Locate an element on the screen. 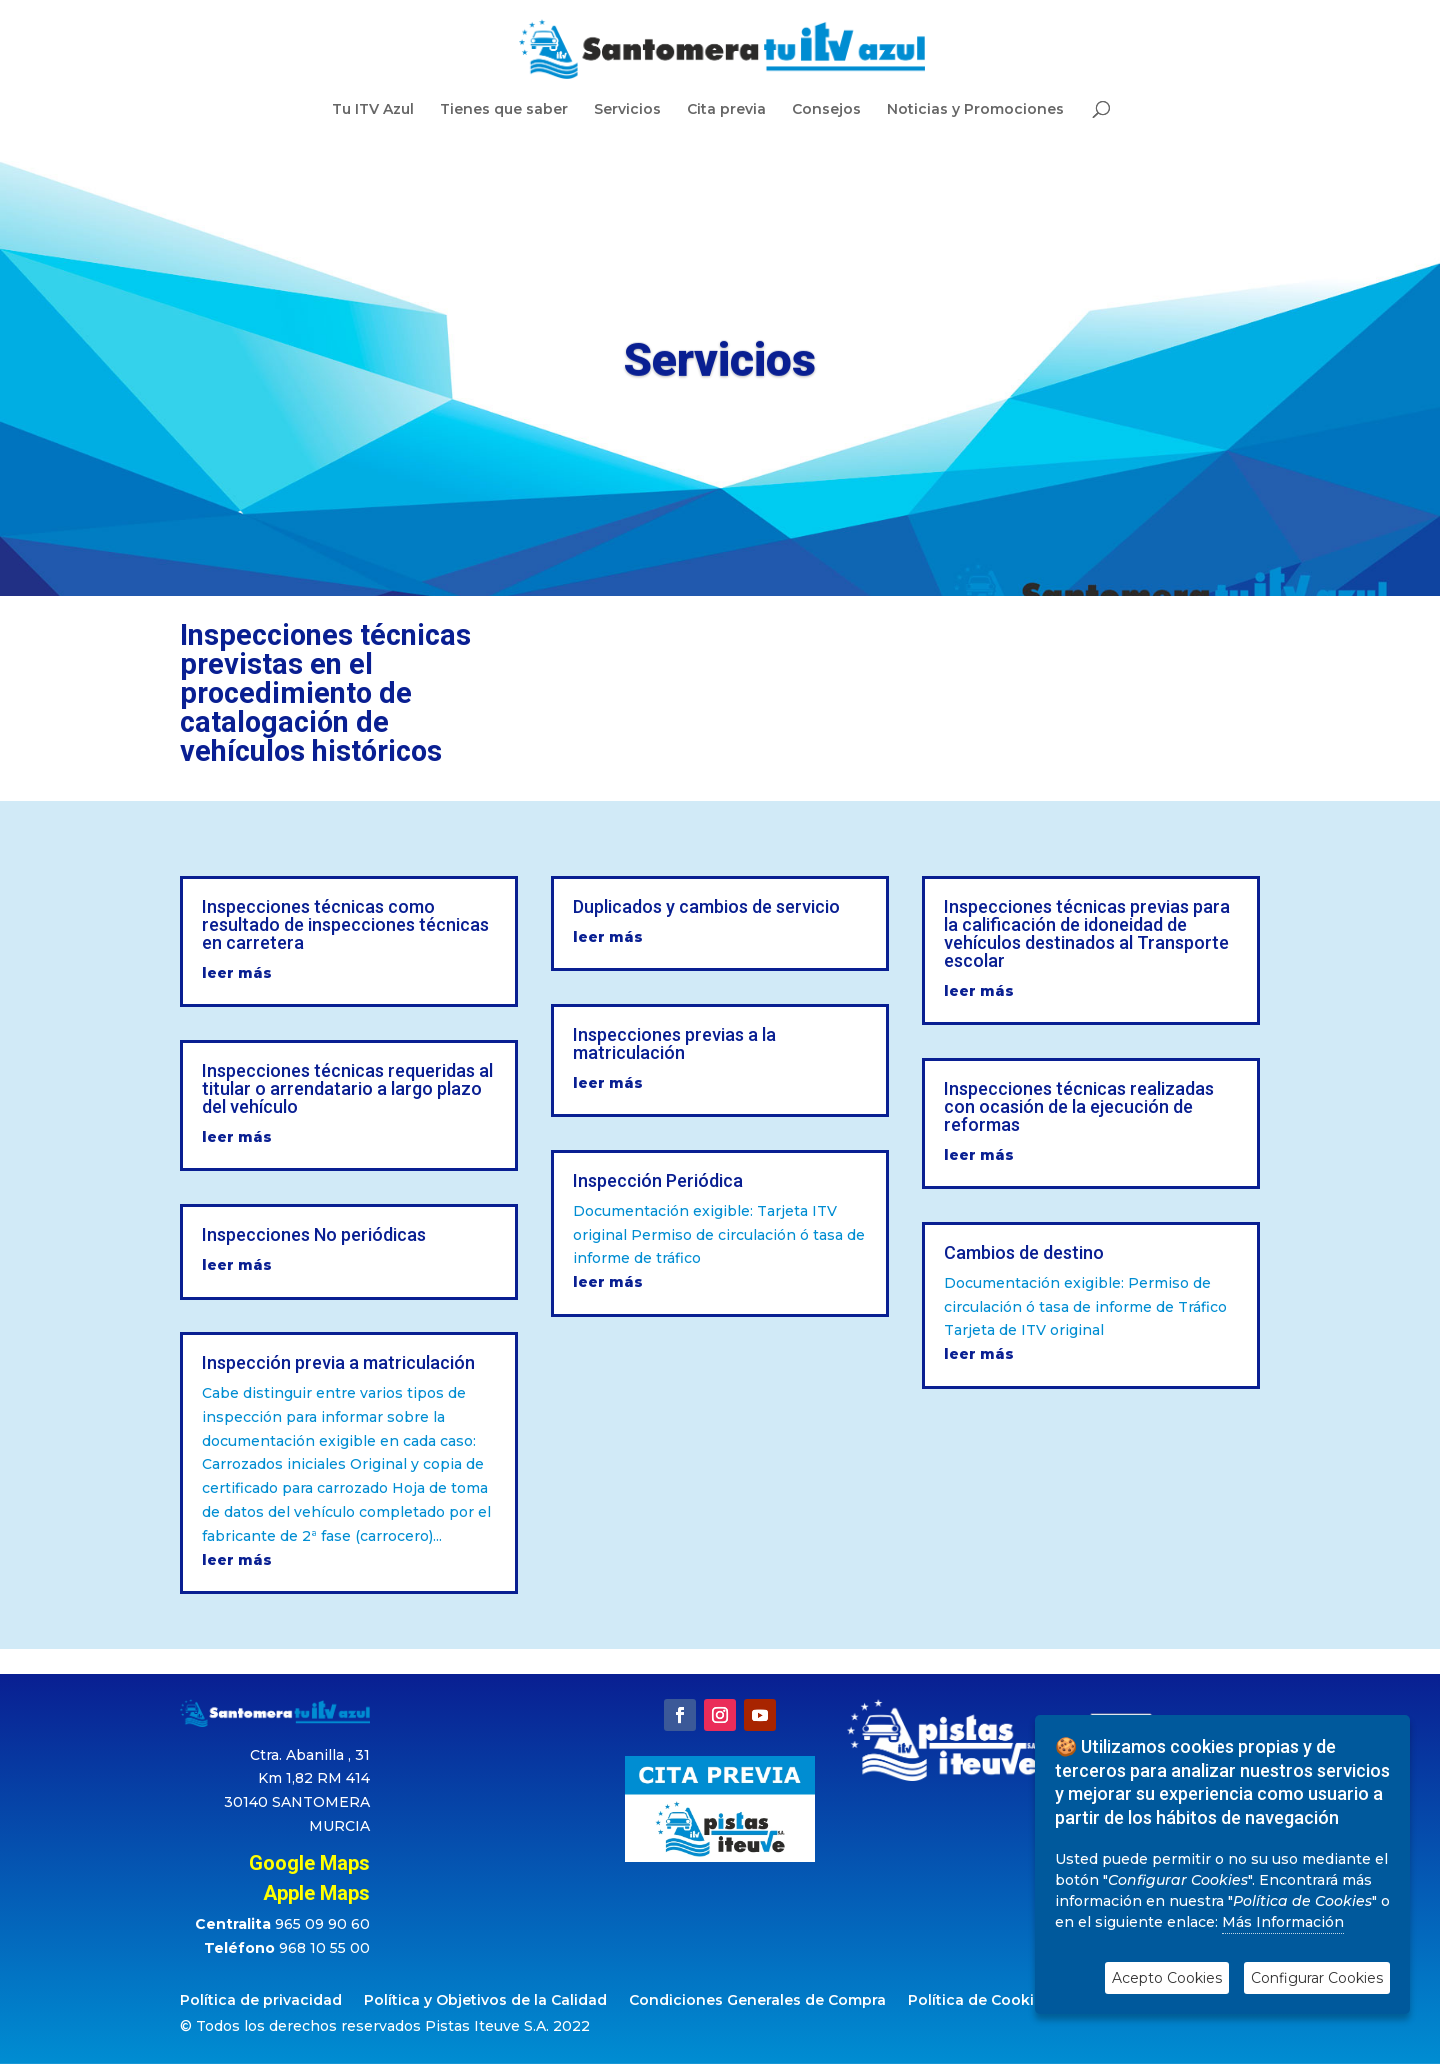 This screenshot has height=2064, width=1440. Servicios is located at coordinates (627, 110).